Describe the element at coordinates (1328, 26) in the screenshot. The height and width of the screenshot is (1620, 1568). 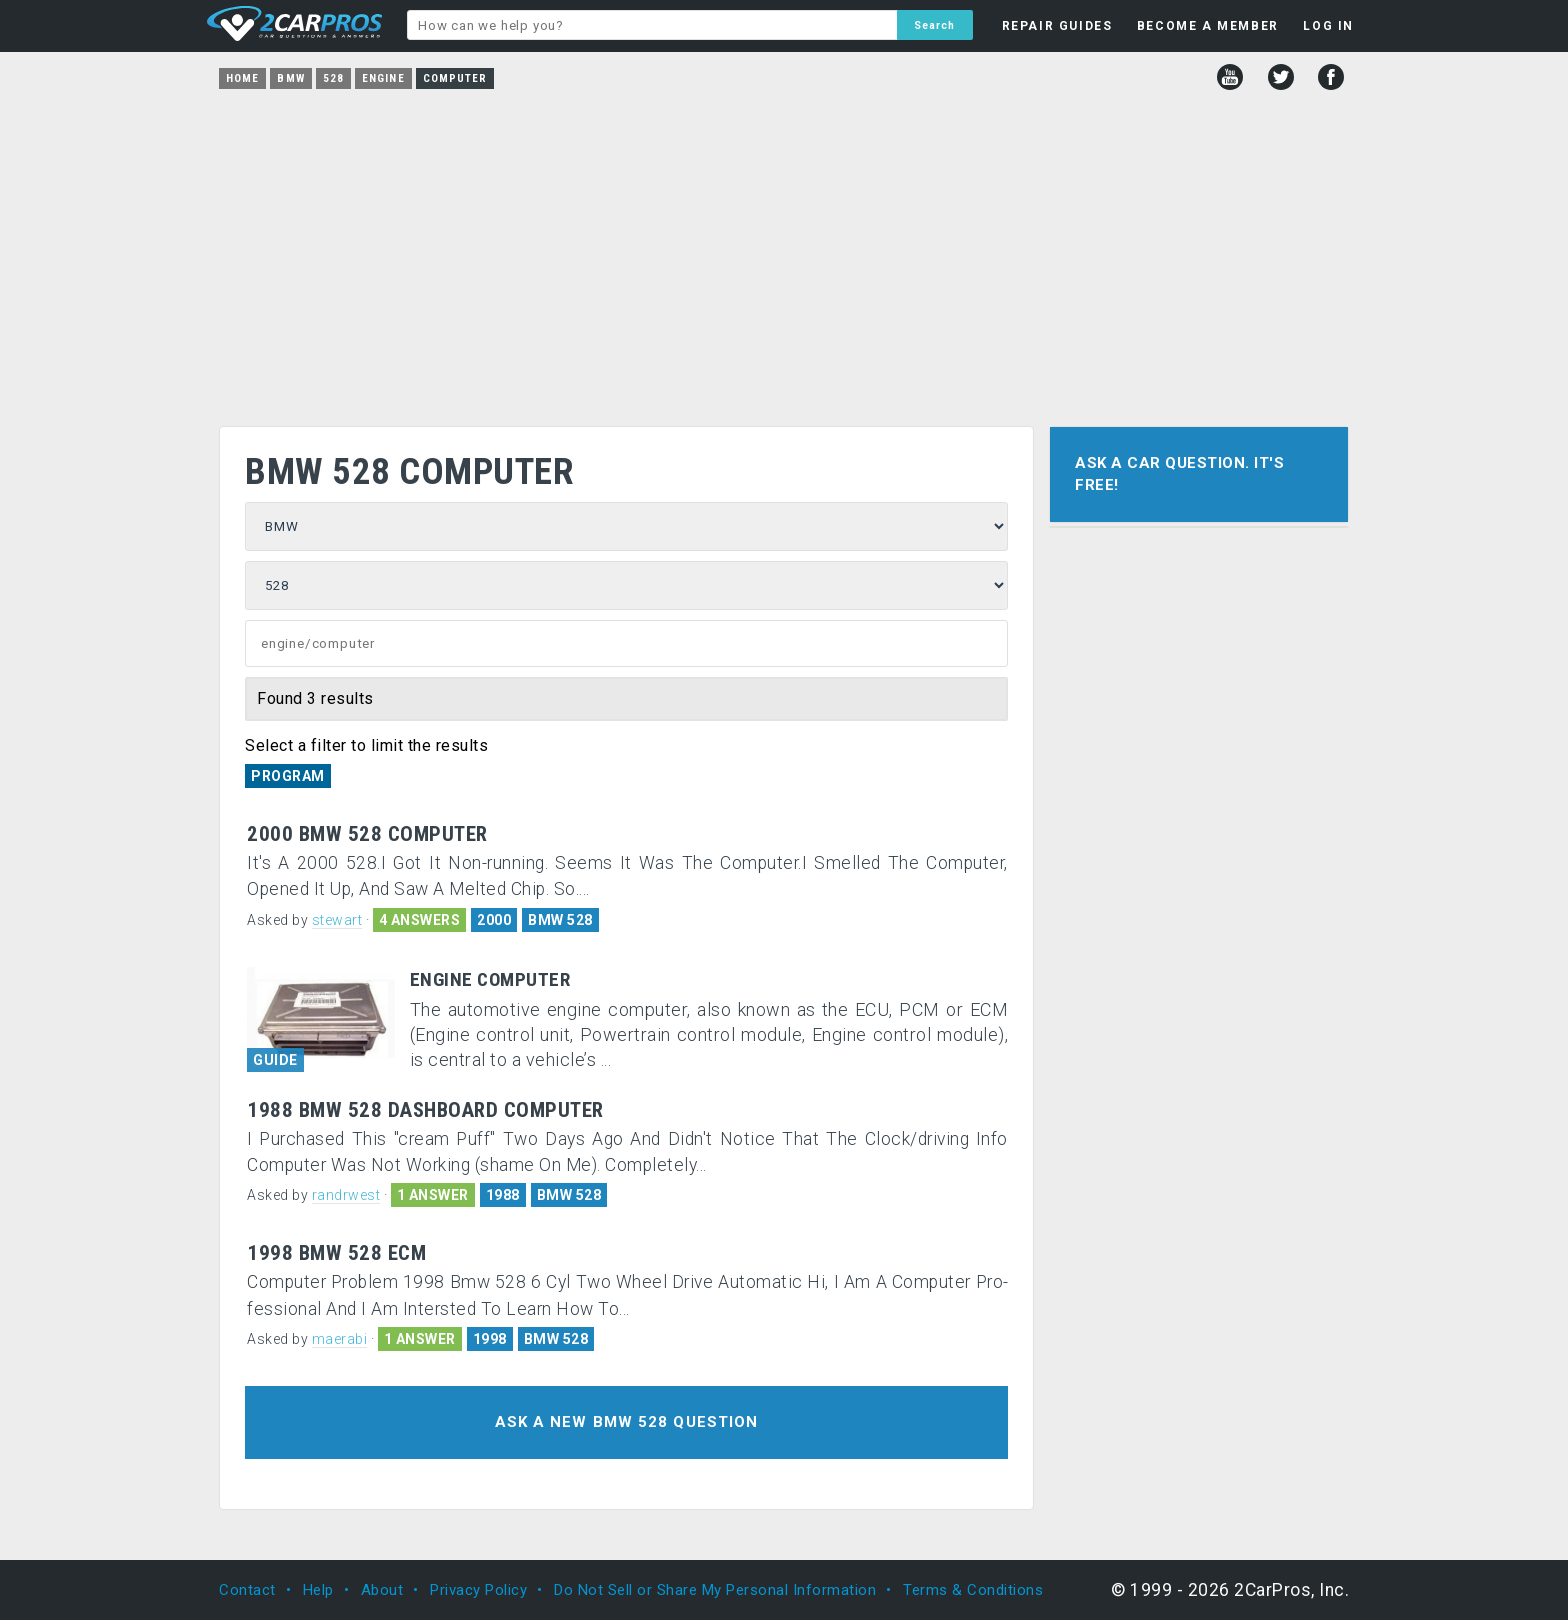
I see `LOG IN` at that location.